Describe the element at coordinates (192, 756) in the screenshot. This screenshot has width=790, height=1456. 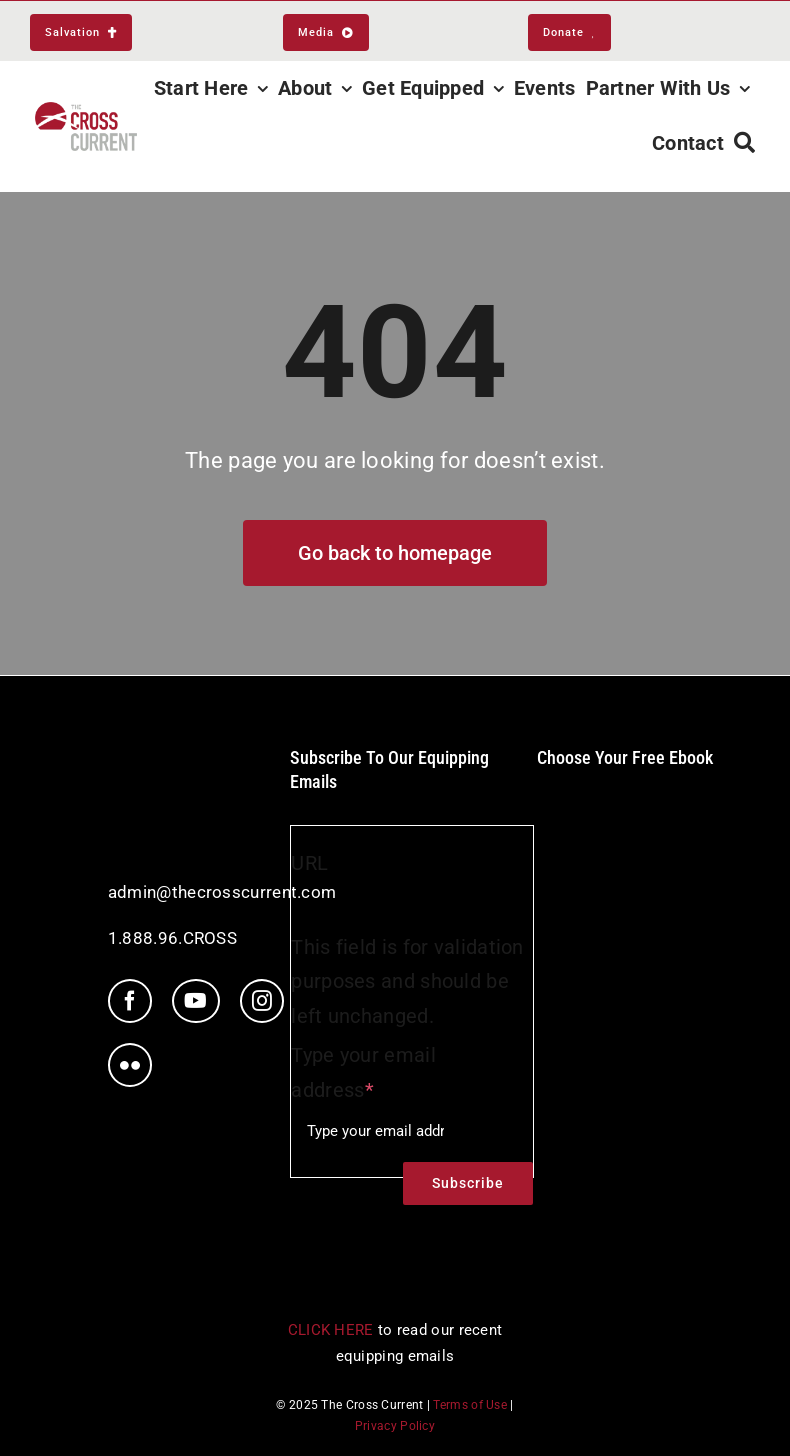
I see `[tcc-white-logo]` at that location.